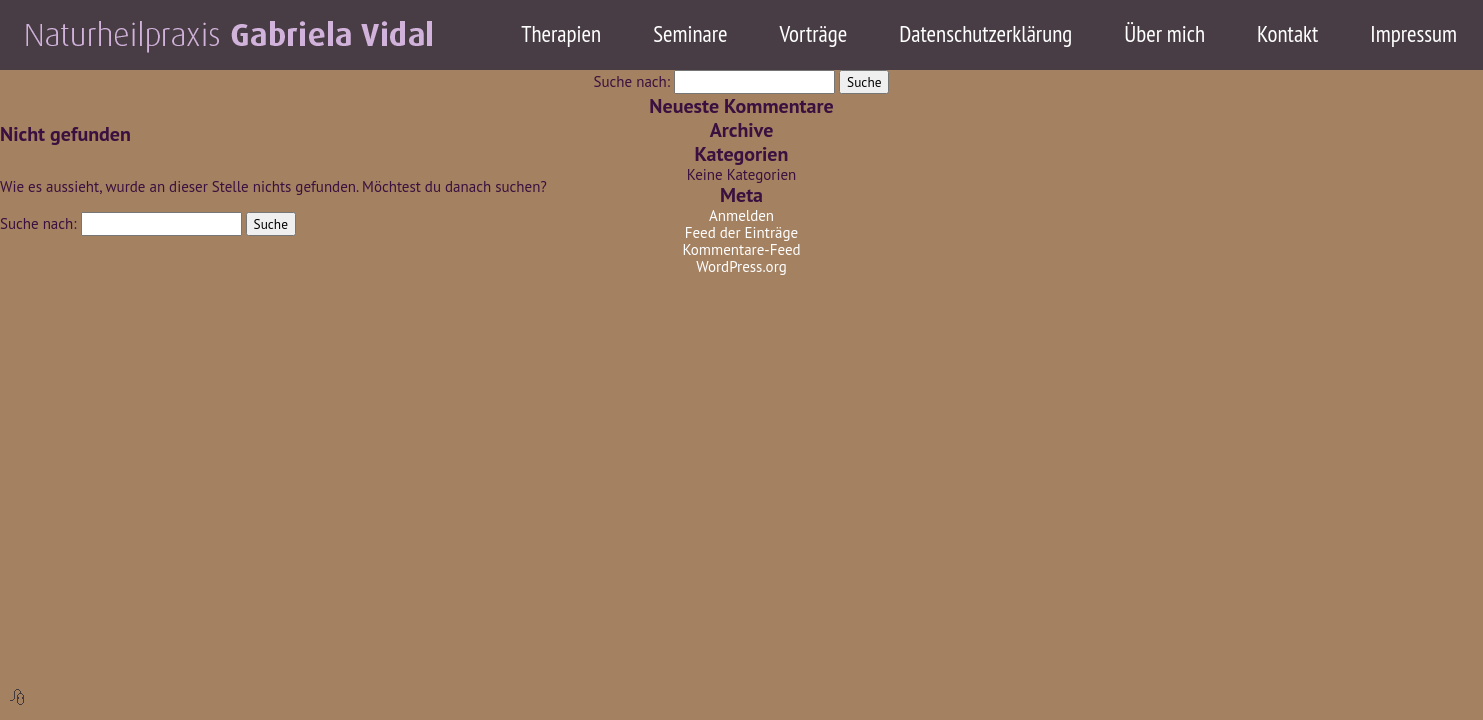 The width and height of the screenshot is (1483, 720). Describe the element at coordinates (1287, 33) in the screenshot. I see `Kontakt` at that location.